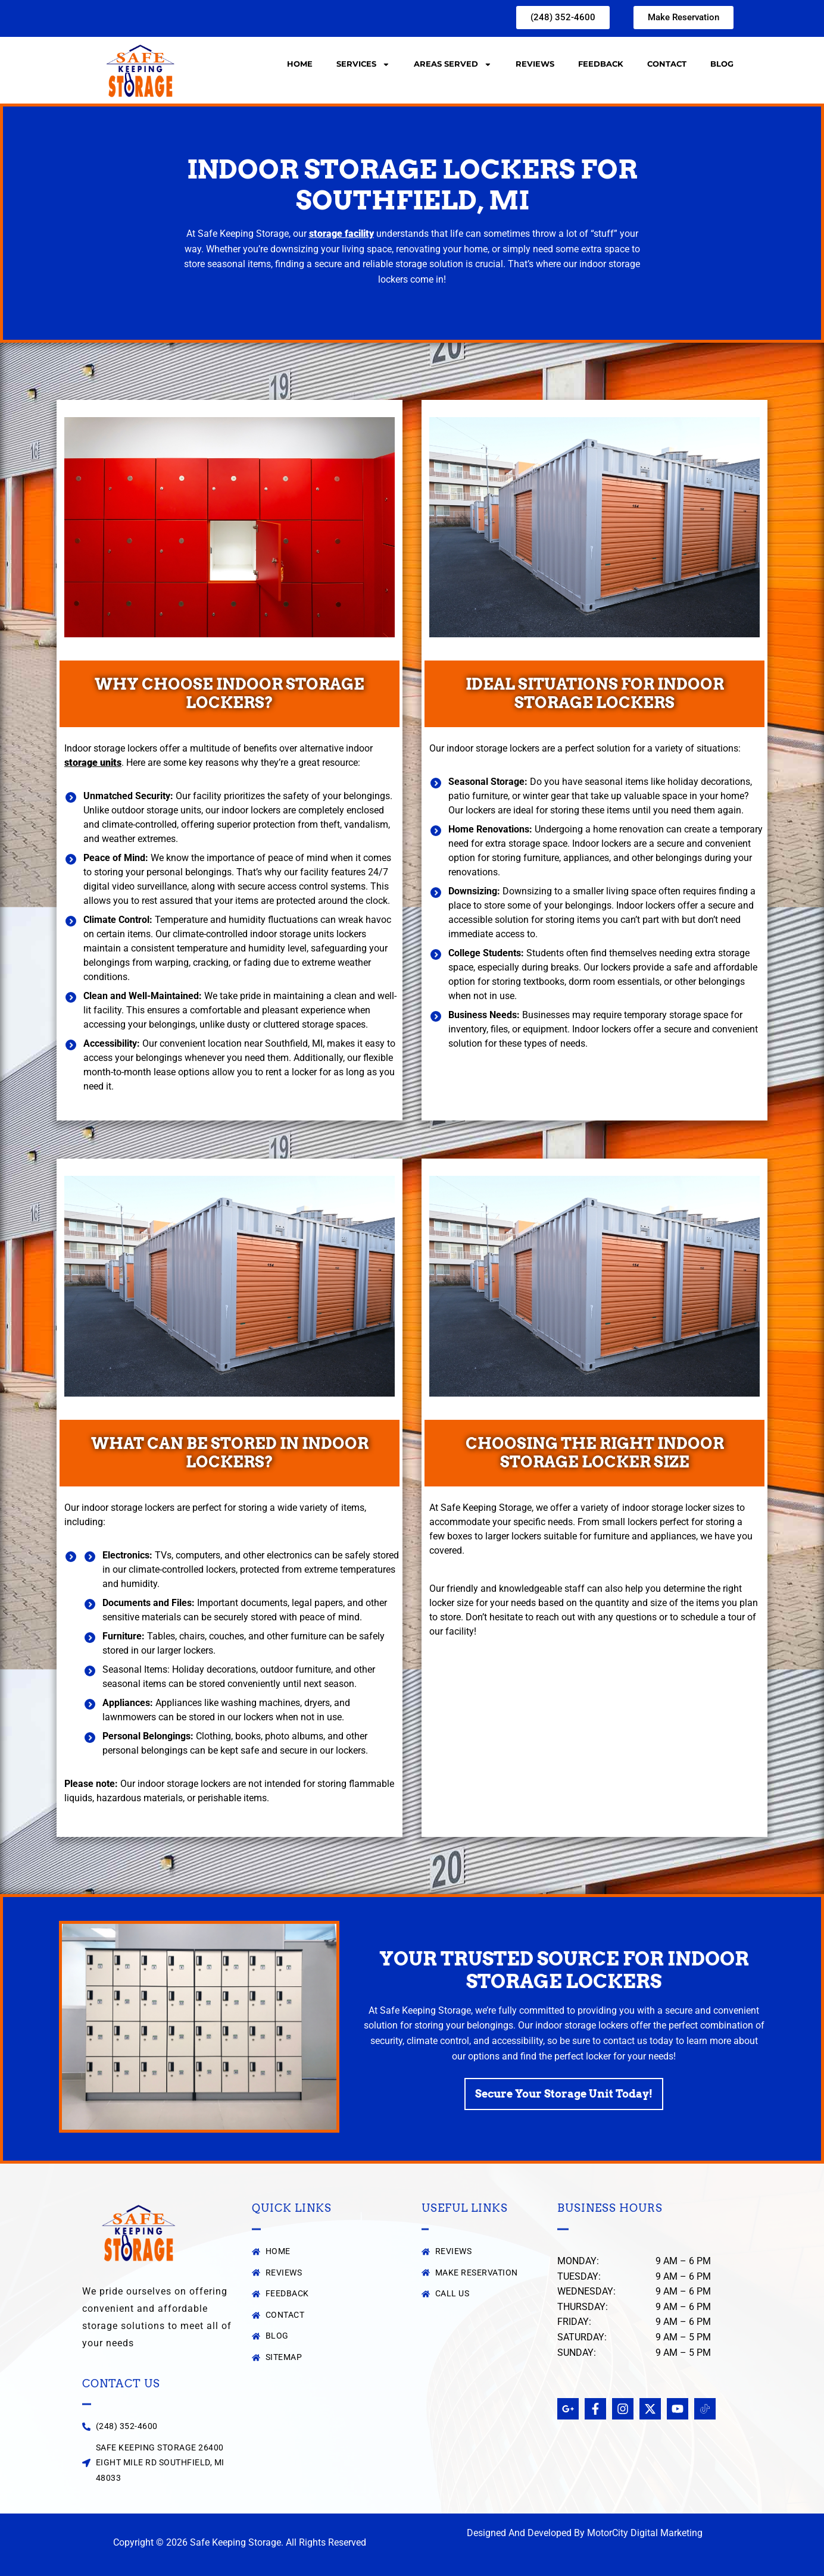  What do you see at coordinates (666, 64) in the screenshot?
I see `Contact` at bounding box center [666, 64].